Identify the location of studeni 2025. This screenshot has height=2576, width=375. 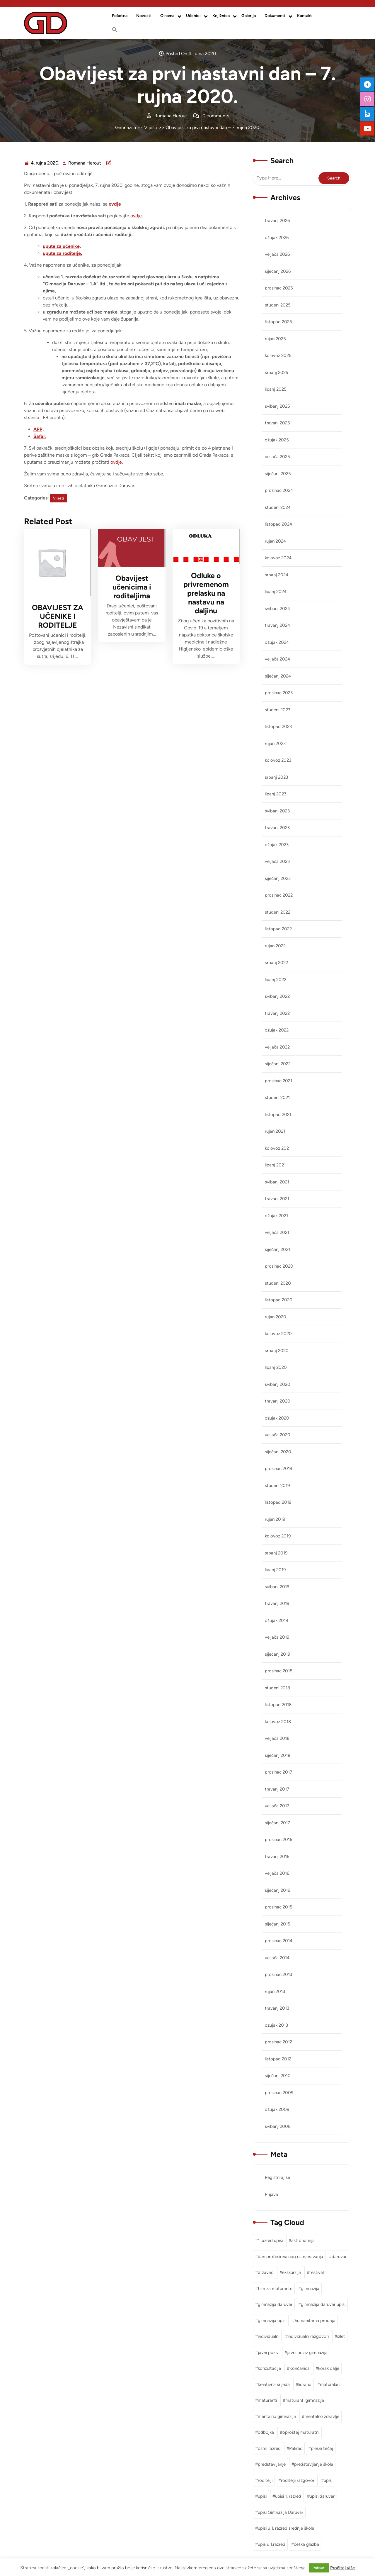
(278, 305).